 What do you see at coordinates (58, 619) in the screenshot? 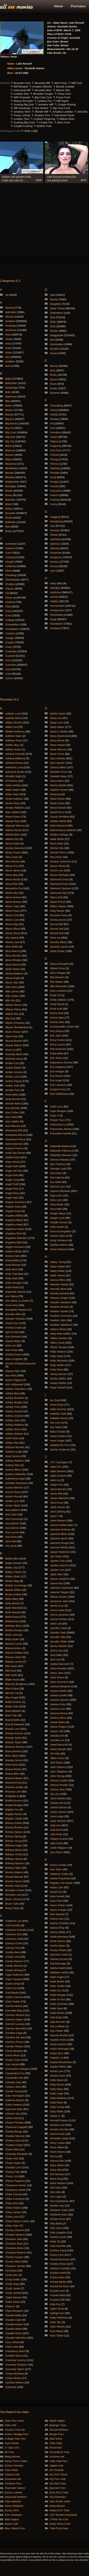
I see `Huge` at bounding box center [58, 619].